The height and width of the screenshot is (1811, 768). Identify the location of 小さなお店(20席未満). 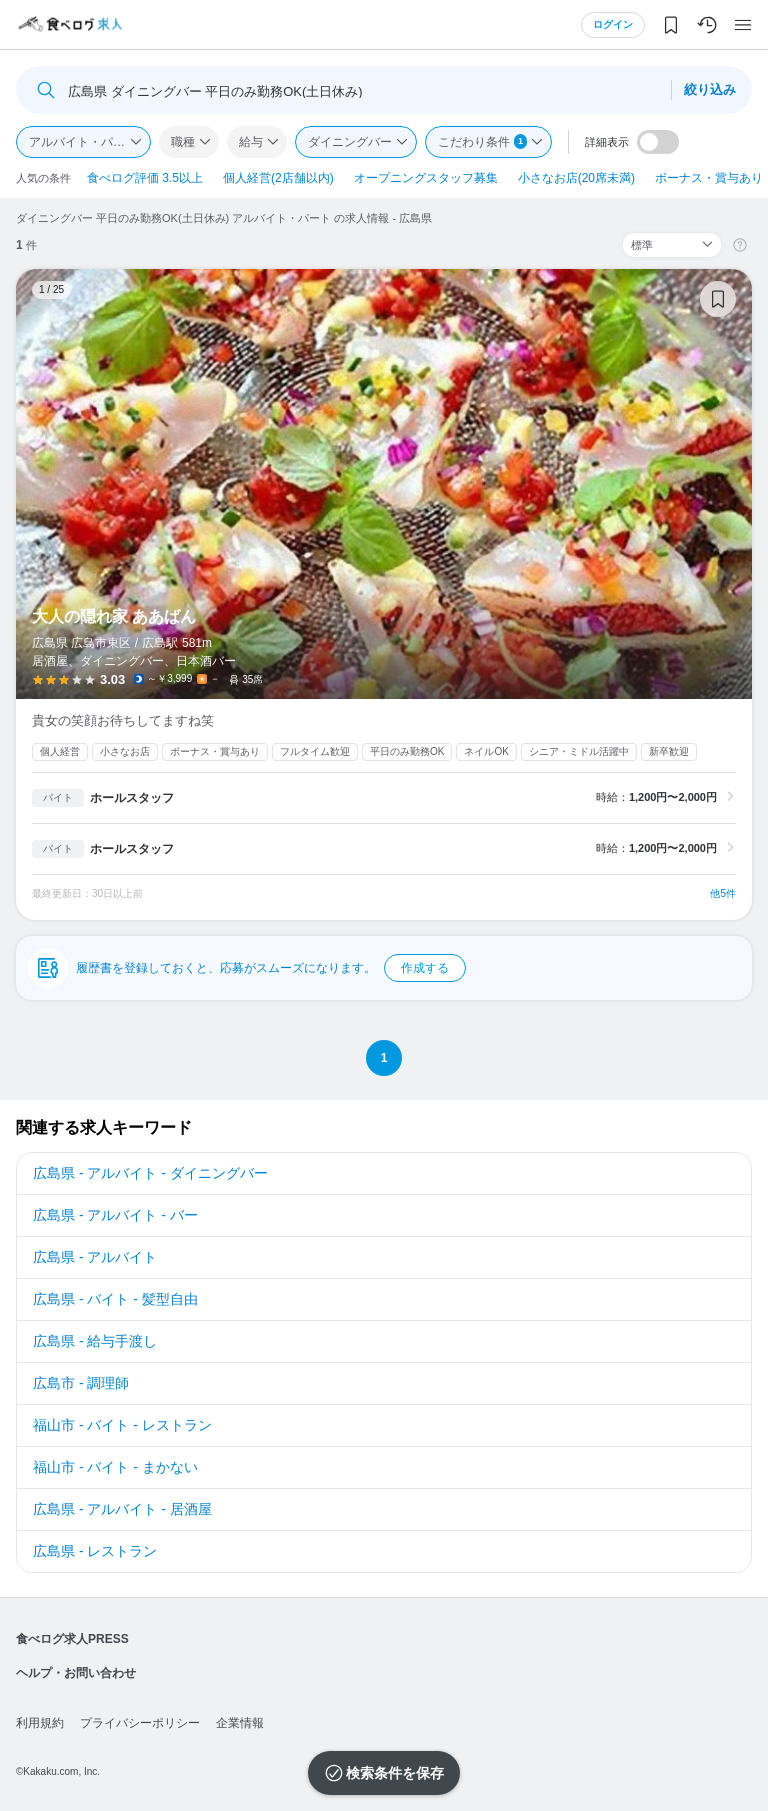
(576, 178).